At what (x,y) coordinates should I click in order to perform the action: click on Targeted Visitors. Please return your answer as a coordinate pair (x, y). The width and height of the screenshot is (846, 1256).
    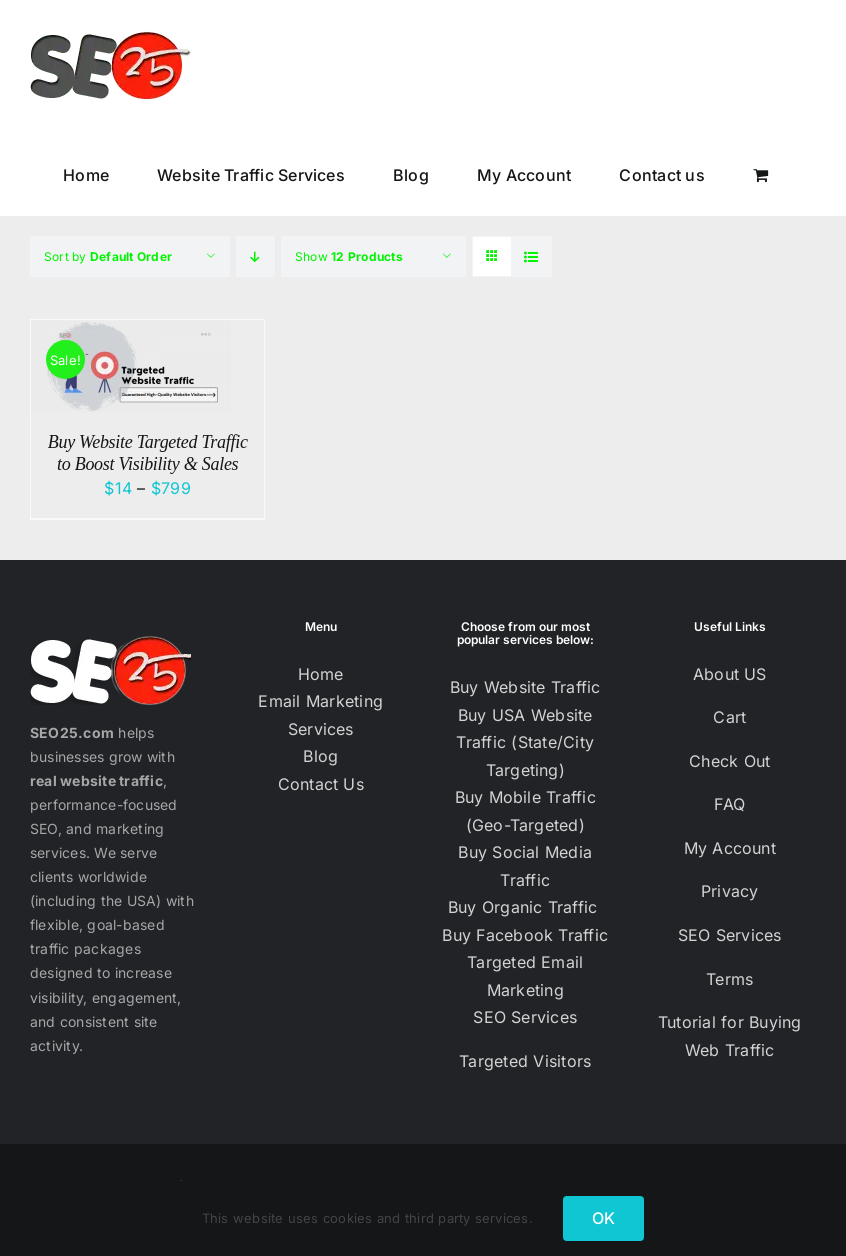
    Looking at the image, I should click on (525, 1061).